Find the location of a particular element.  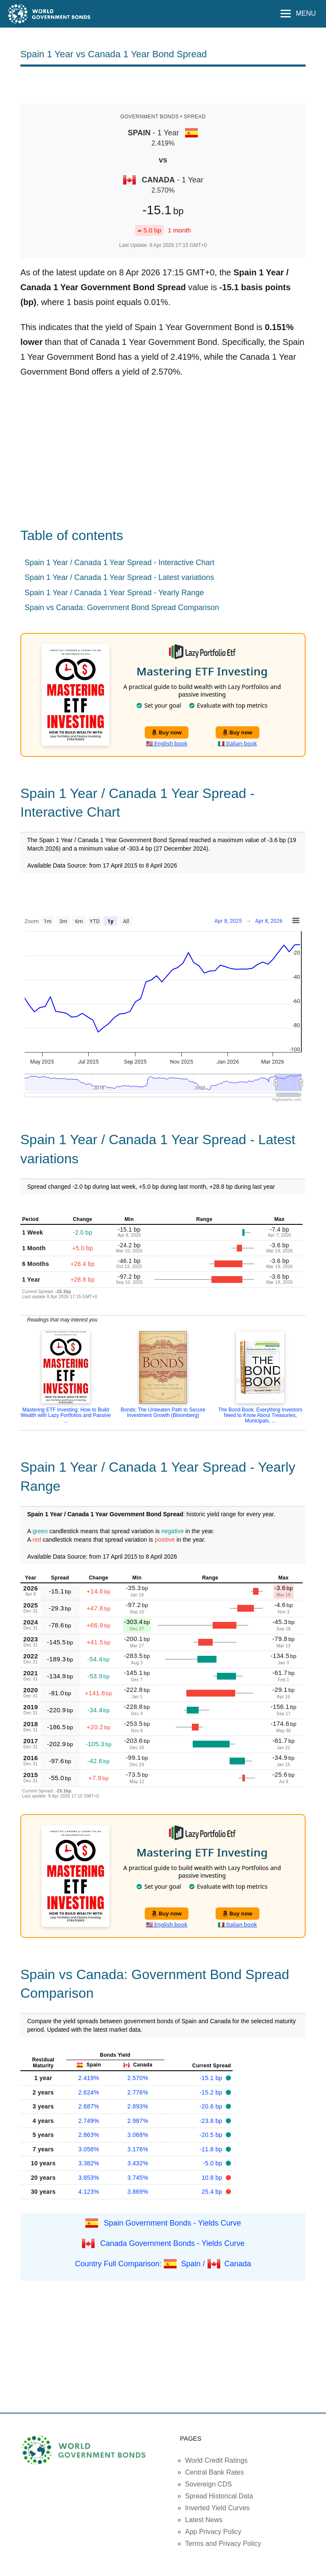

Buy now is located at coordinates (167, 732).